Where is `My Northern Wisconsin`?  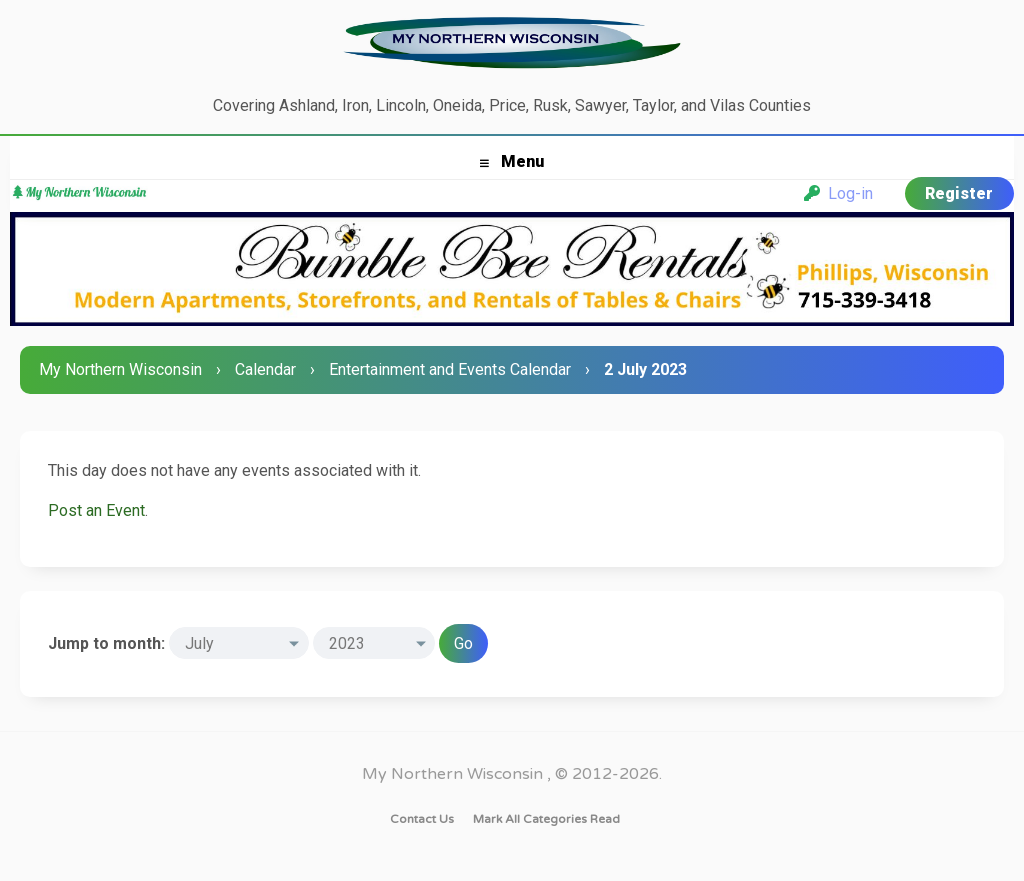 My Northern Wisconsin is located at coordinates (120, 369).